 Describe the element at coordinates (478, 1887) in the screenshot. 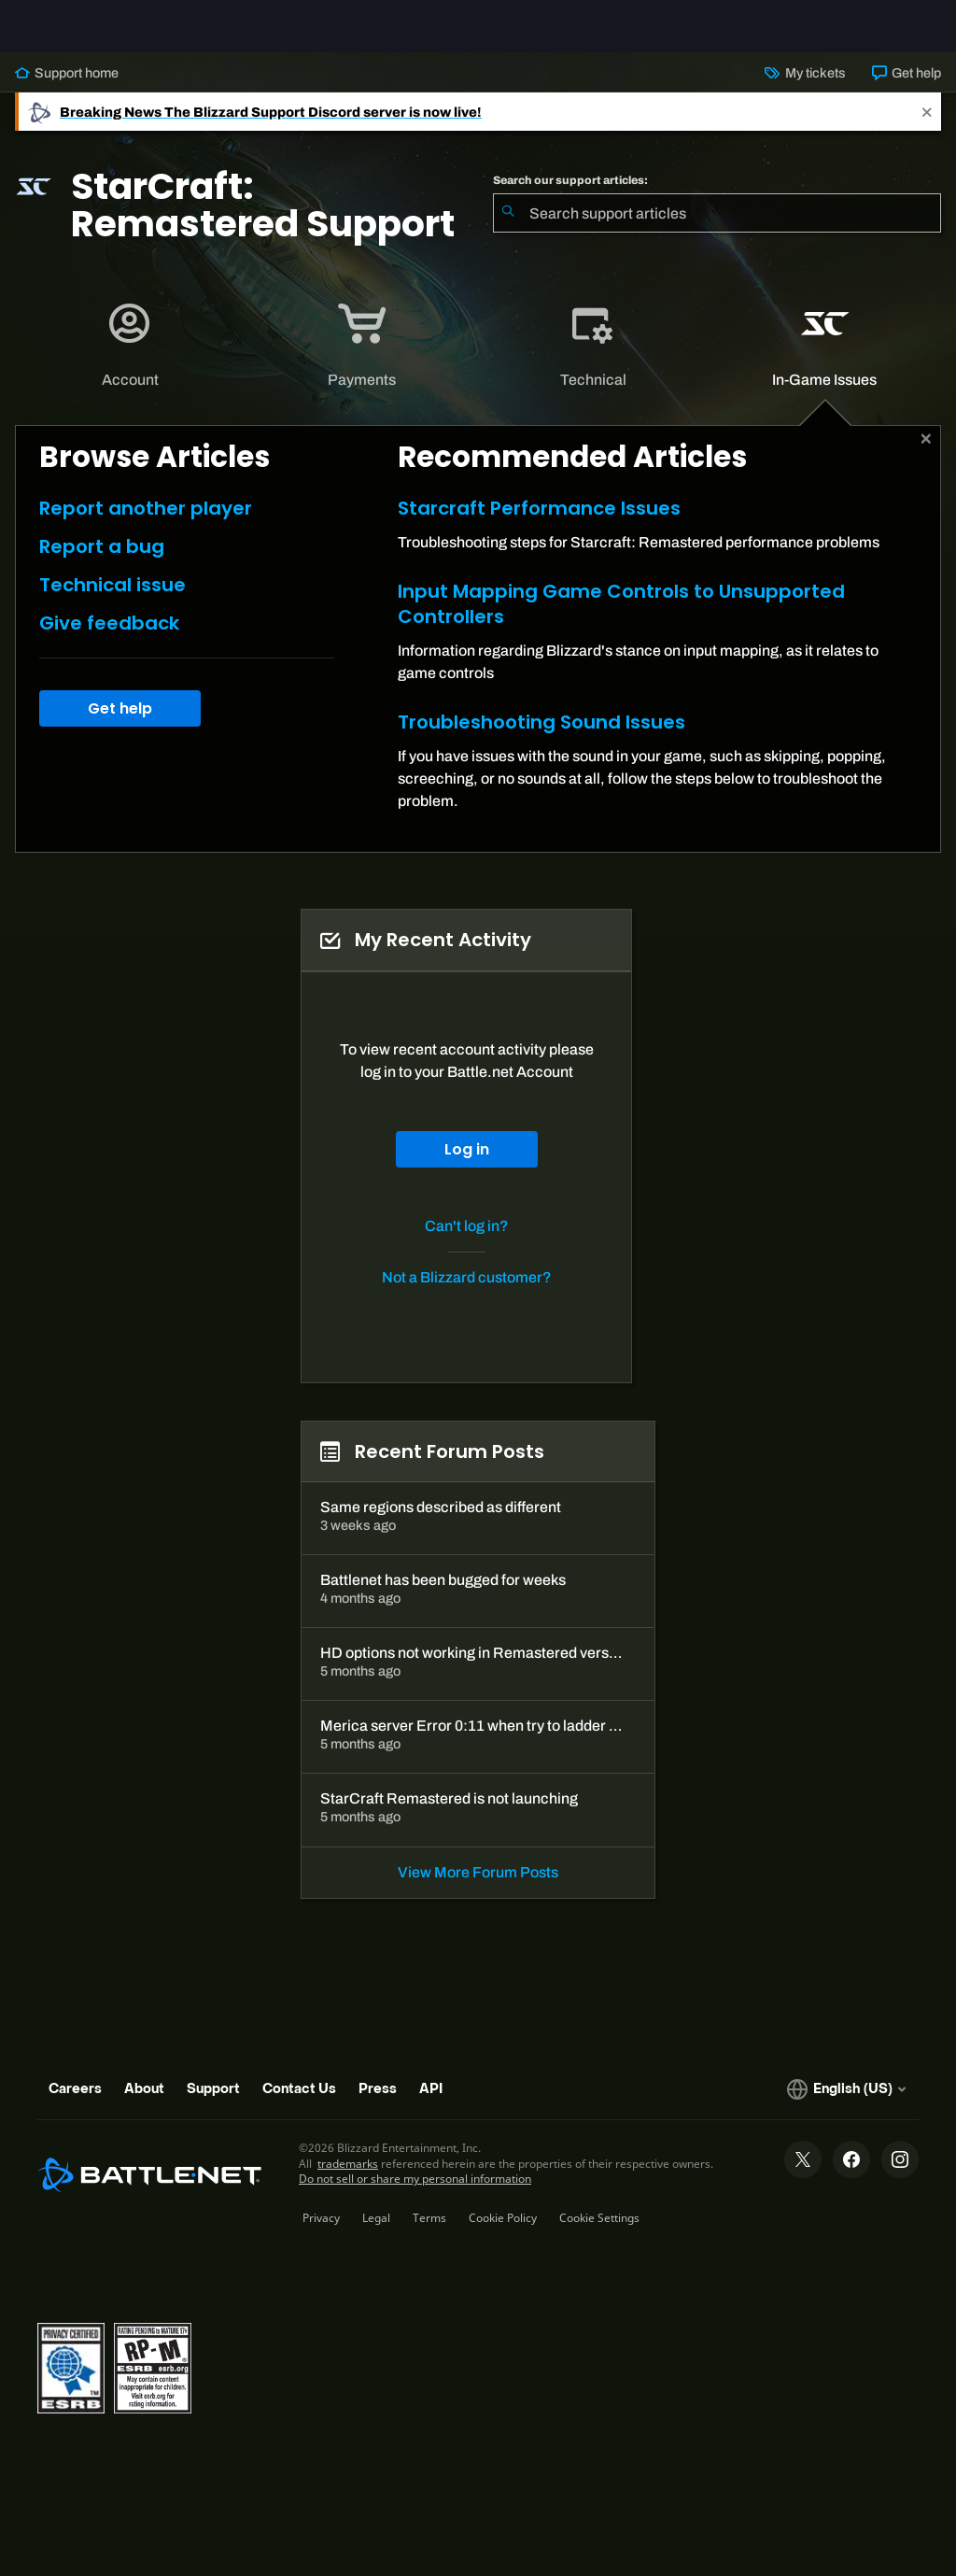

I see `View More Forum Posts` at that location.